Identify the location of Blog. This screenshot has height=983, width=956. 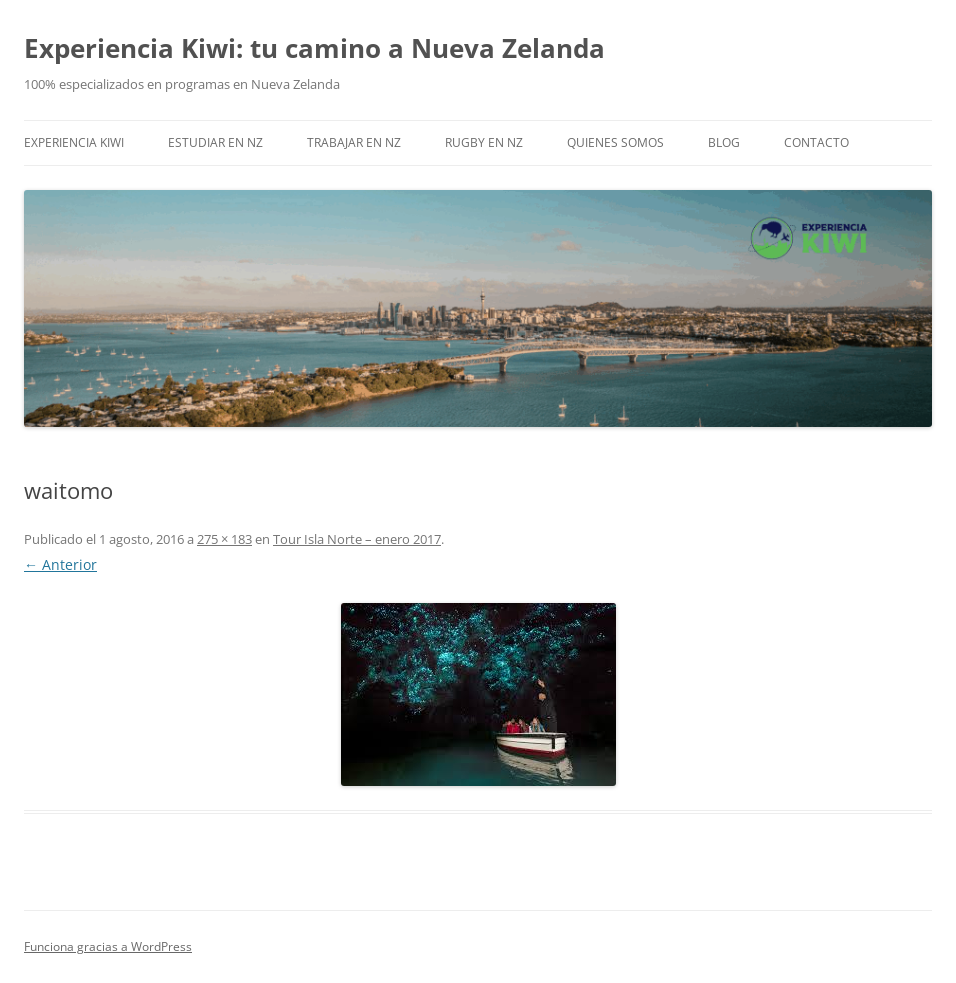
(724, 142).